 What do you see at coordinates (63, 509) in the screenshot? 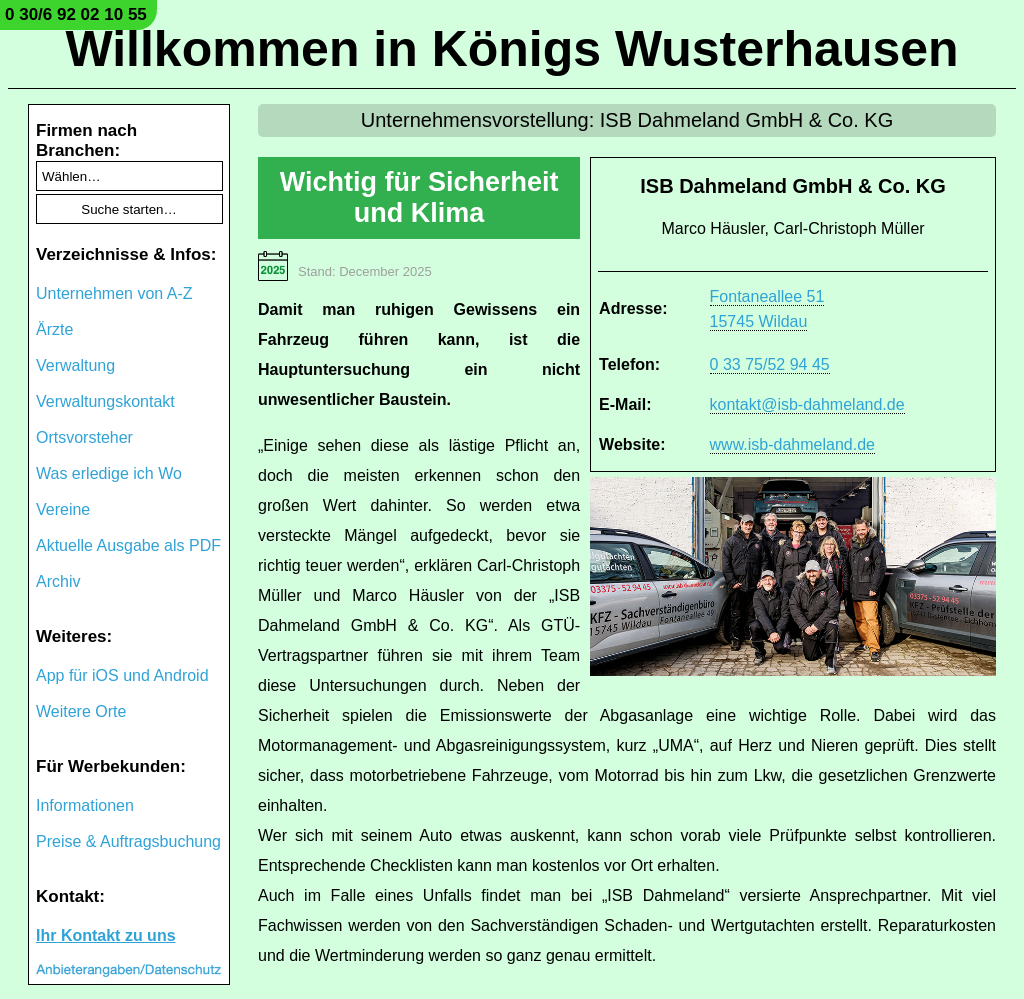
I see `Vereine` at bounding box center [63, 509].